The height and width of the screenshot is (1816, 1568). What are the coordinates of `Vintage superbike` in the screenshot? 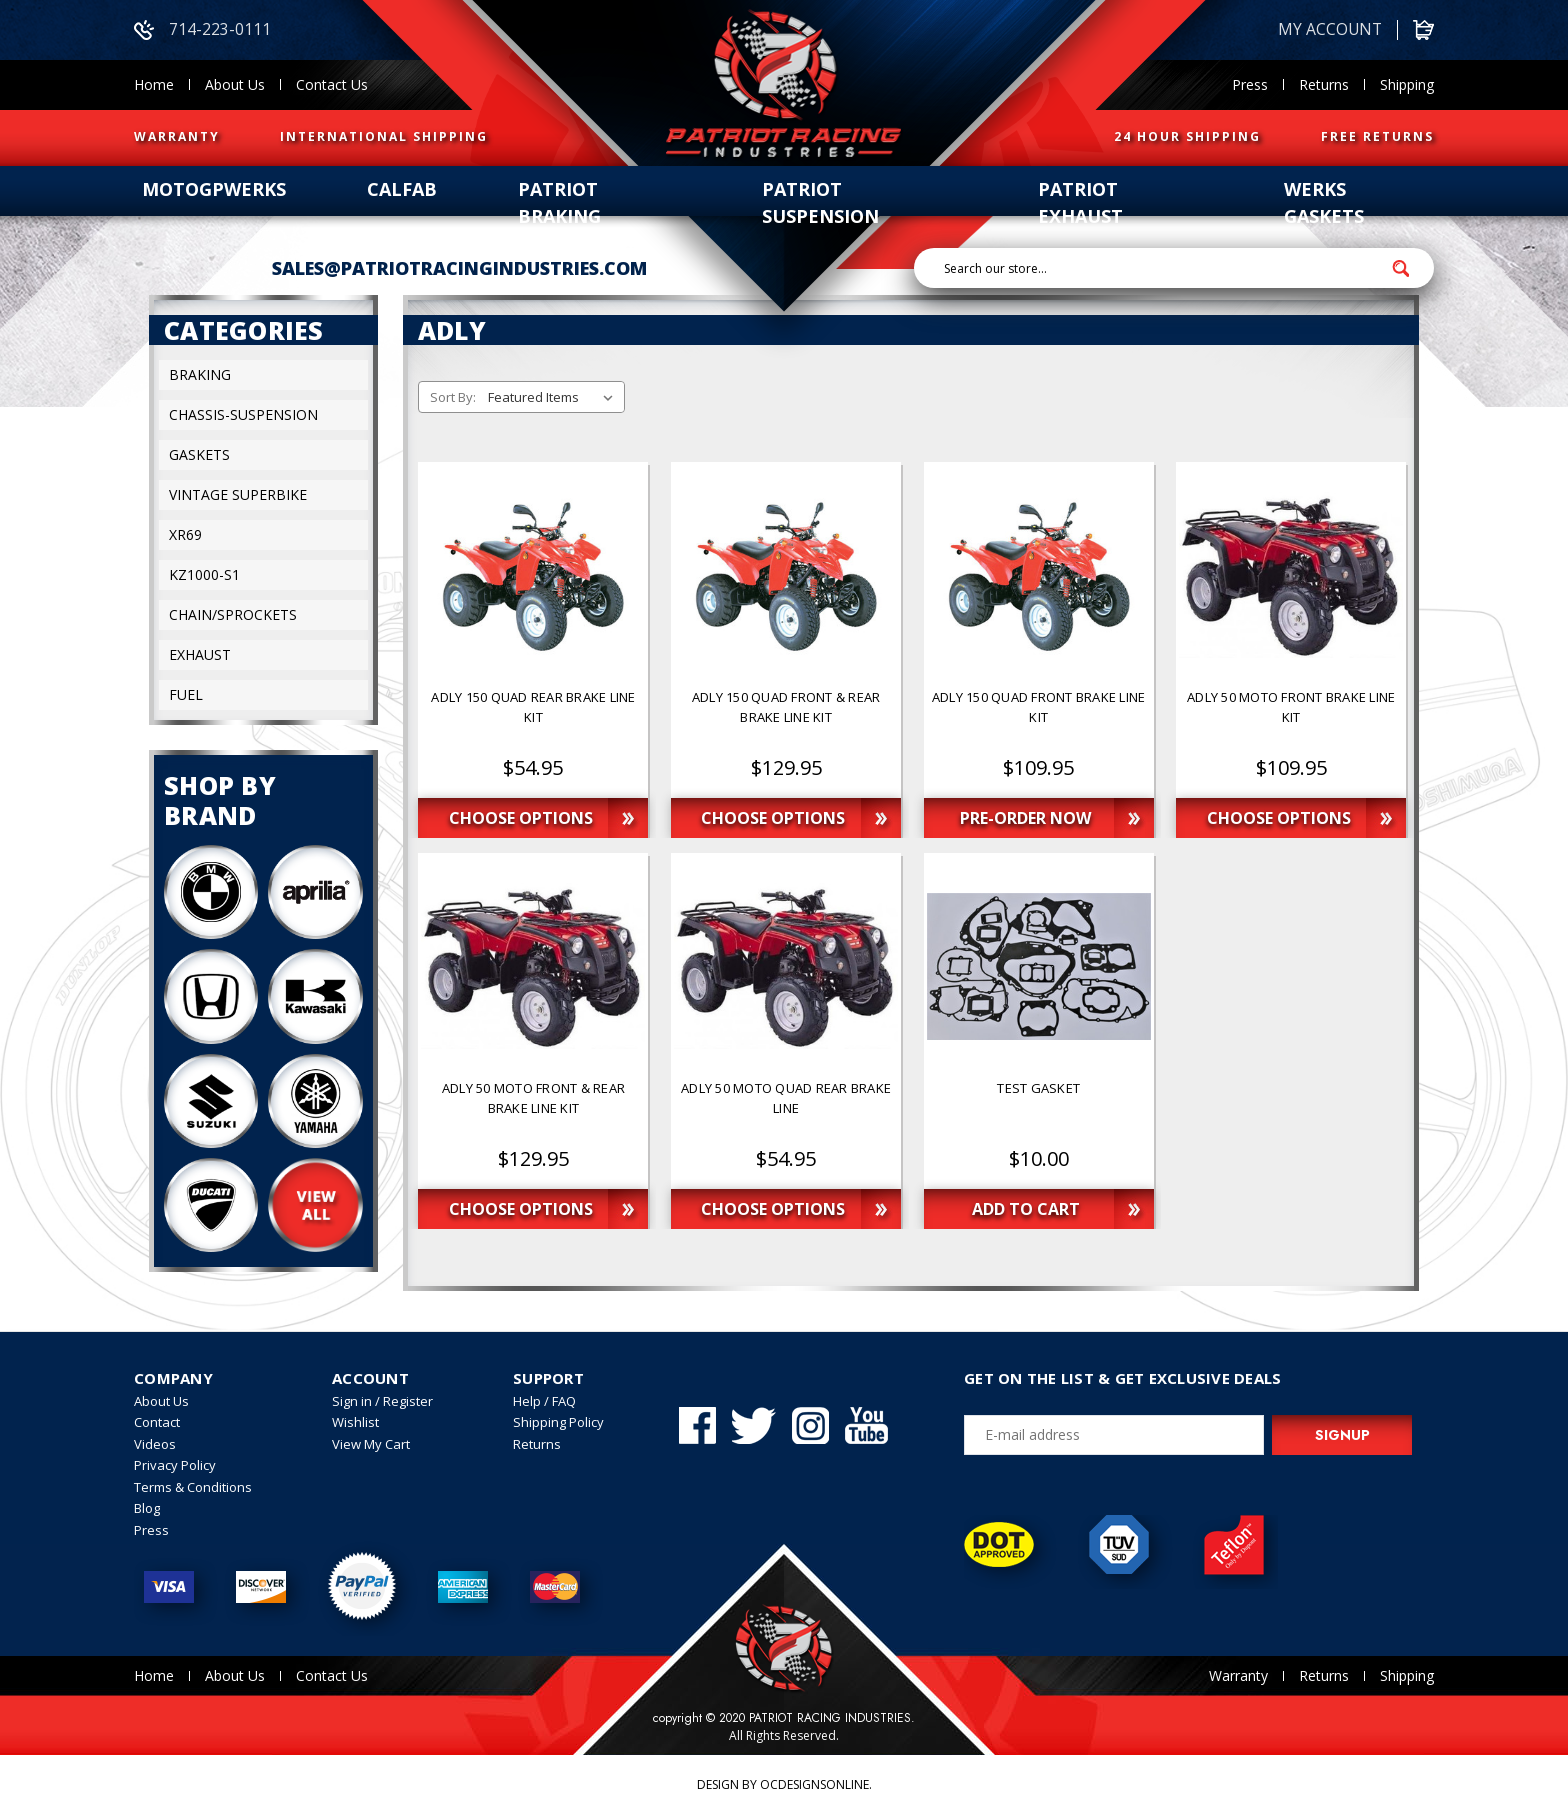 It's located at (238, 495).